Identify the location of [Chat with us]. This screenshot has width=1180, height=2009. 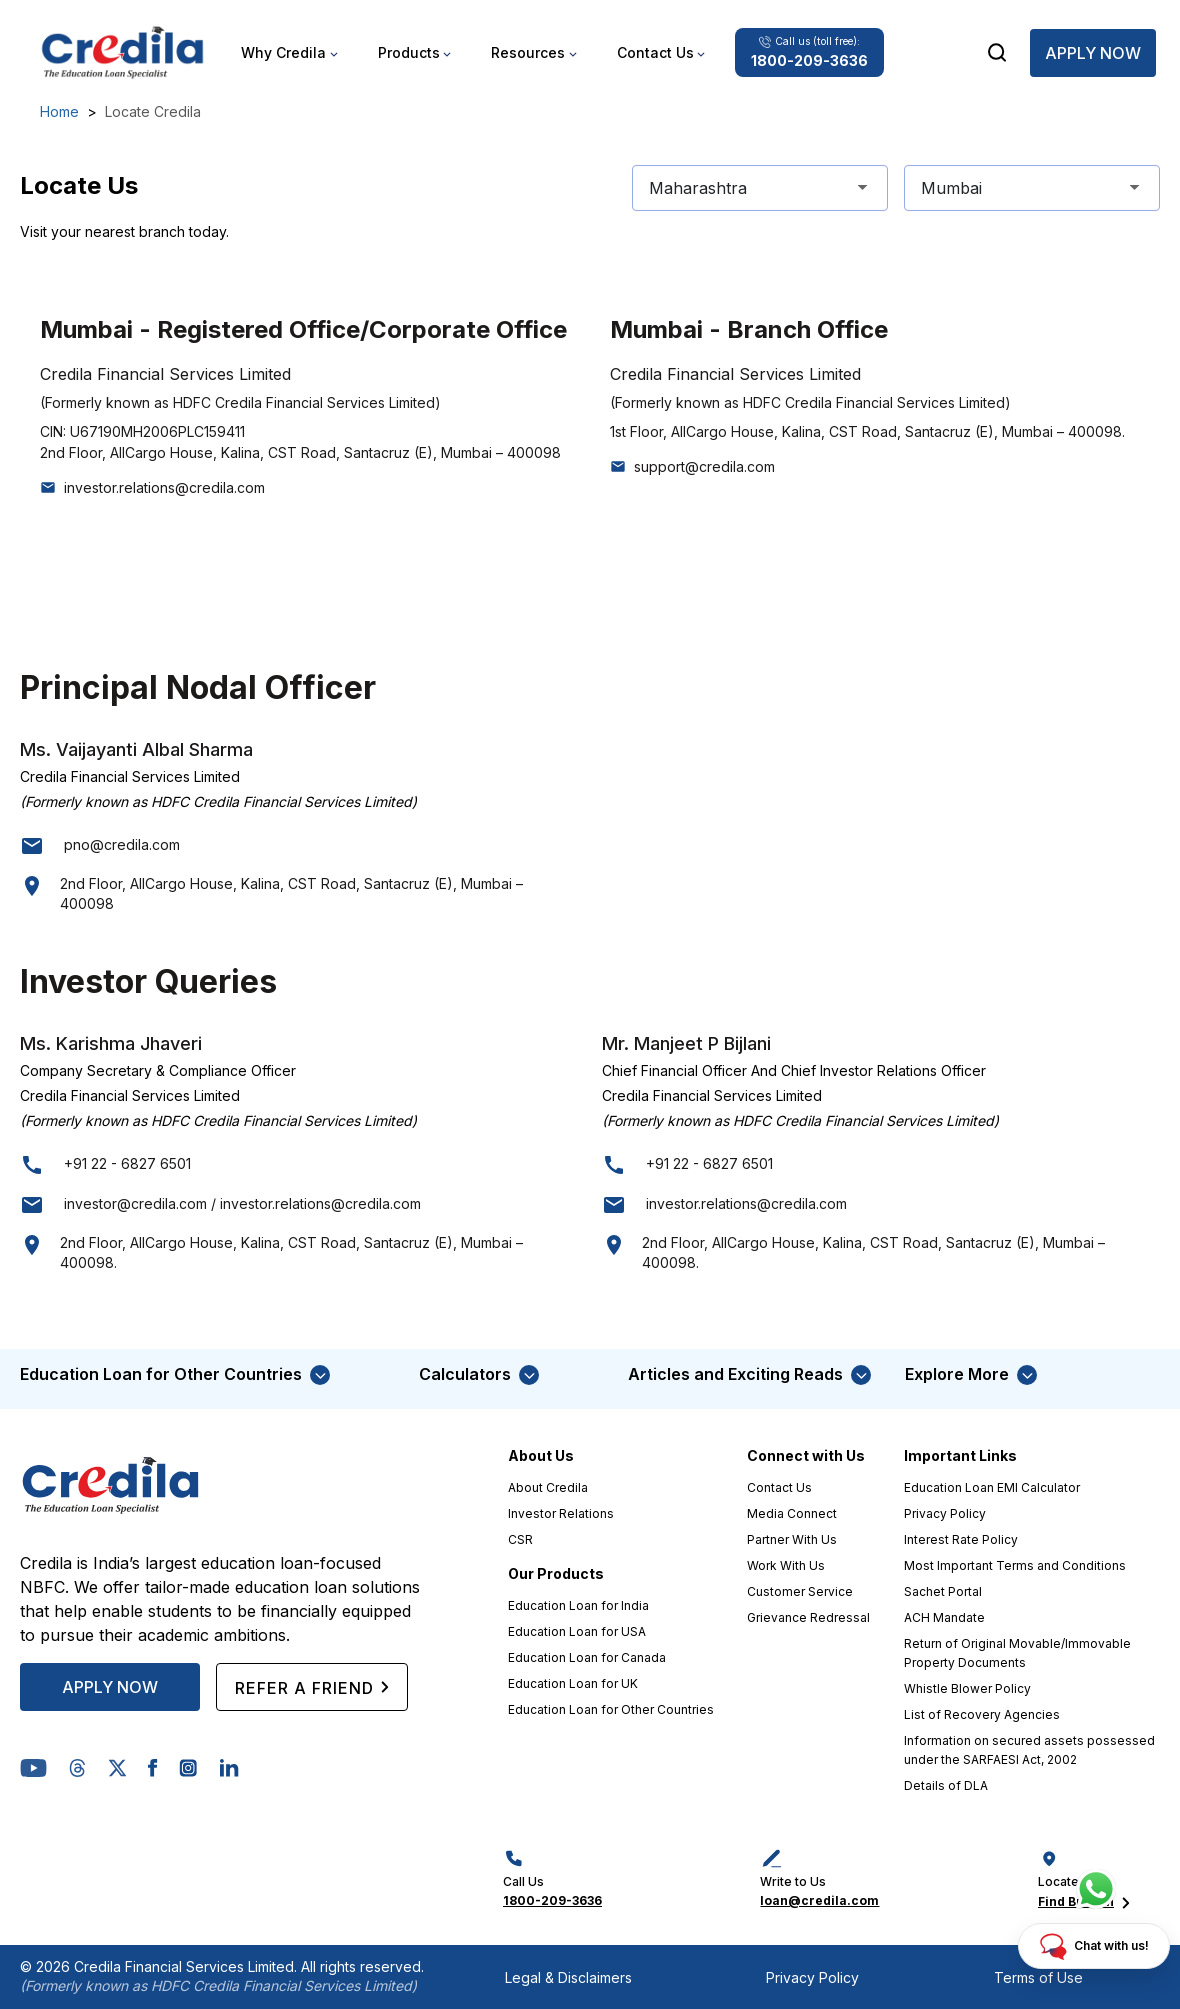
(1096, 1889).